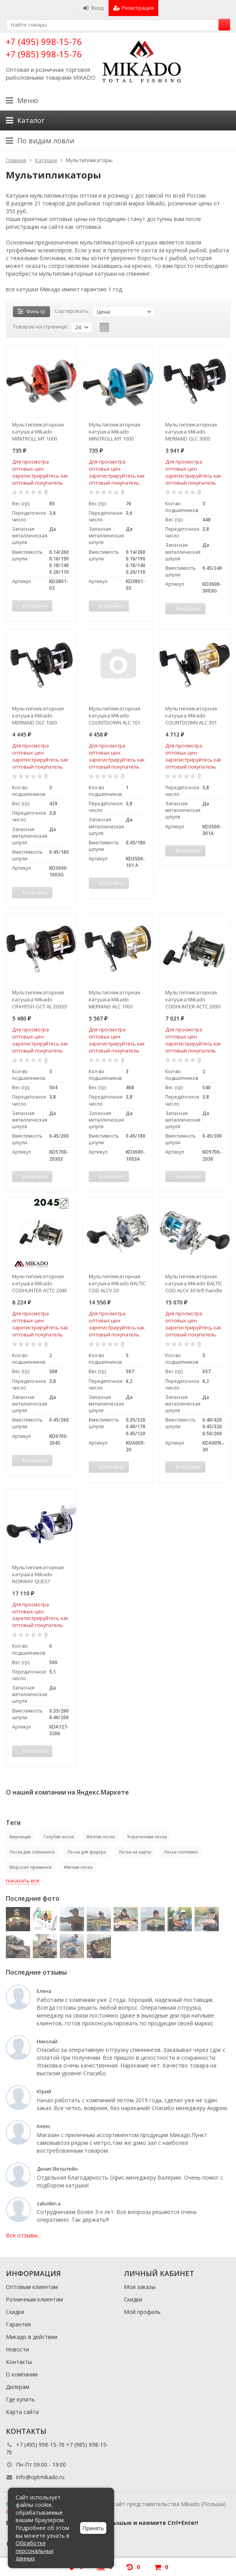 The image size is (236, 2576). Describe the element at coordinates (142, 2312) in the screenshot. I see `Мой профиль` at that location.